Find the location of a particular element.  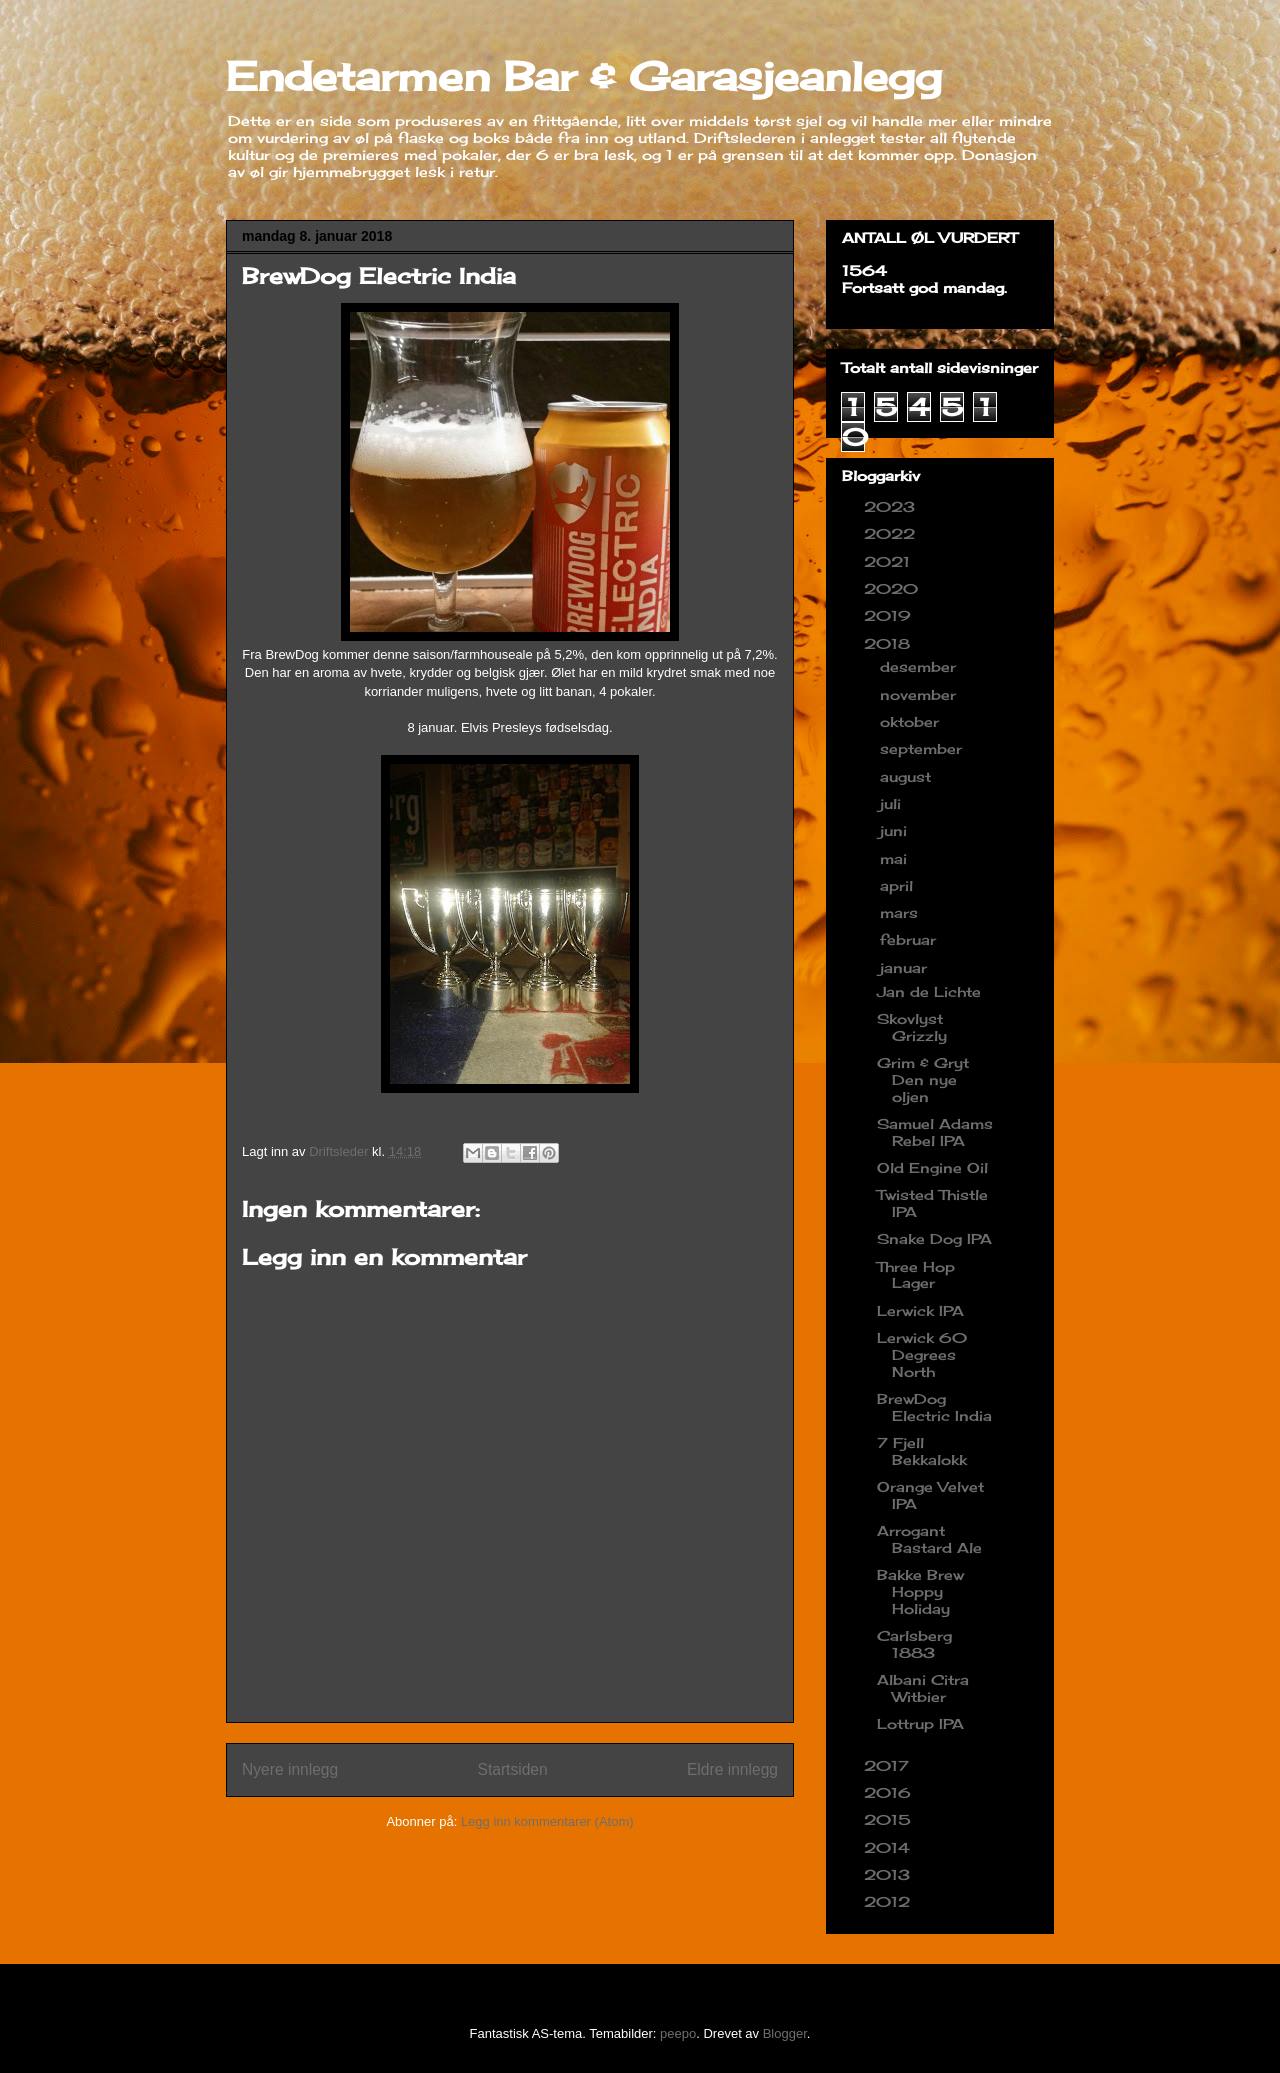

Samuel Adams Rebel IPA is located at coordinates (935, 1132).